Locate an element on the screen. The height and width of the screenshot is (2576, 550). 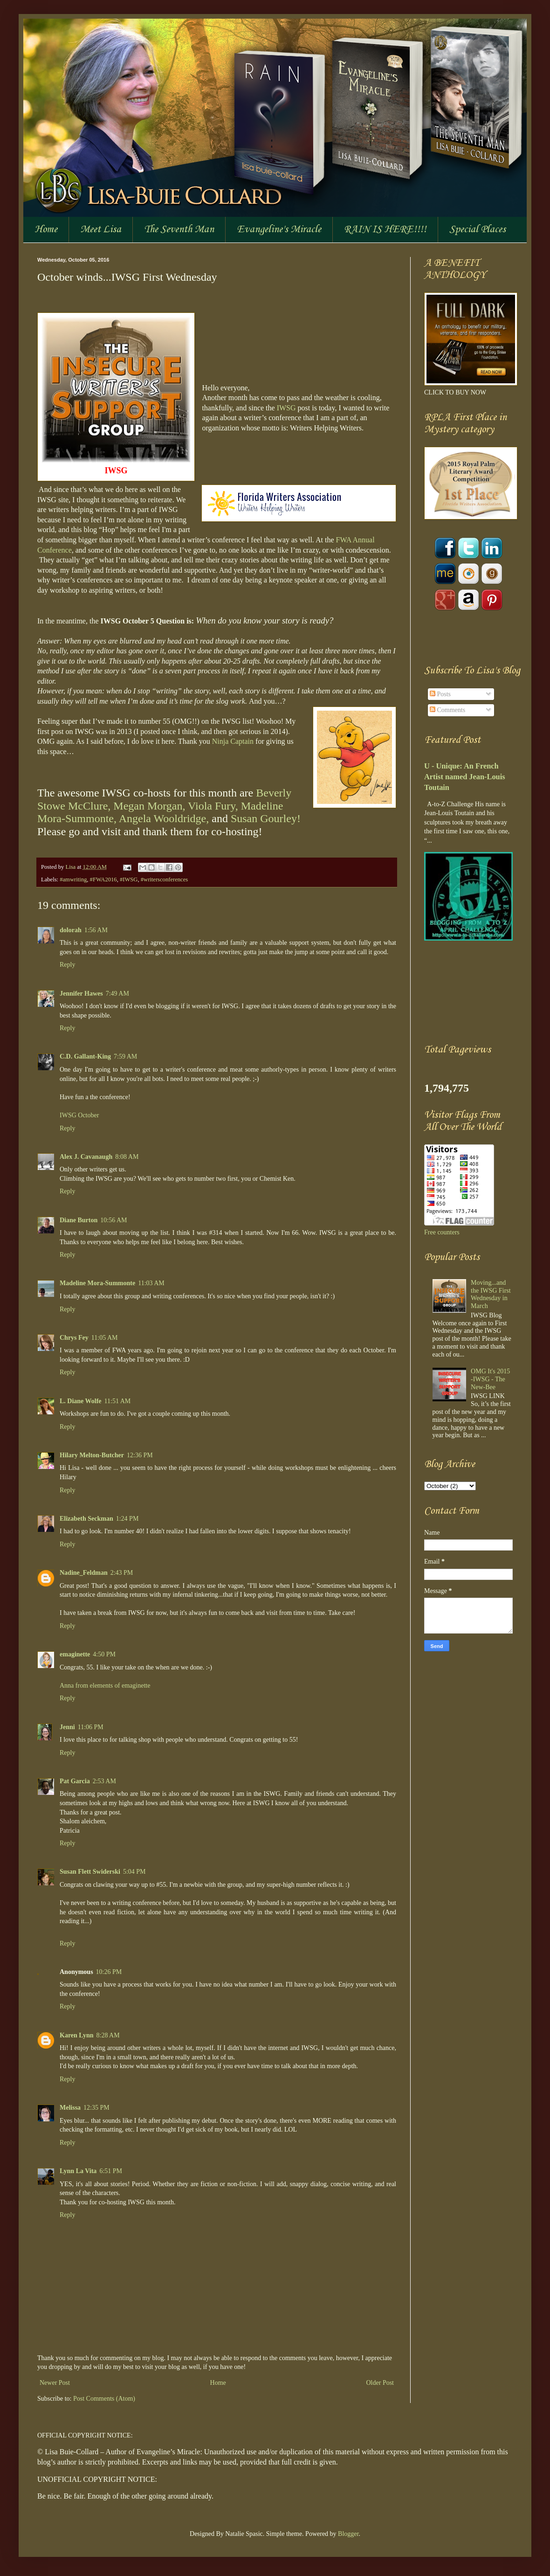
Older Post is located at coordinates (380, 2382).